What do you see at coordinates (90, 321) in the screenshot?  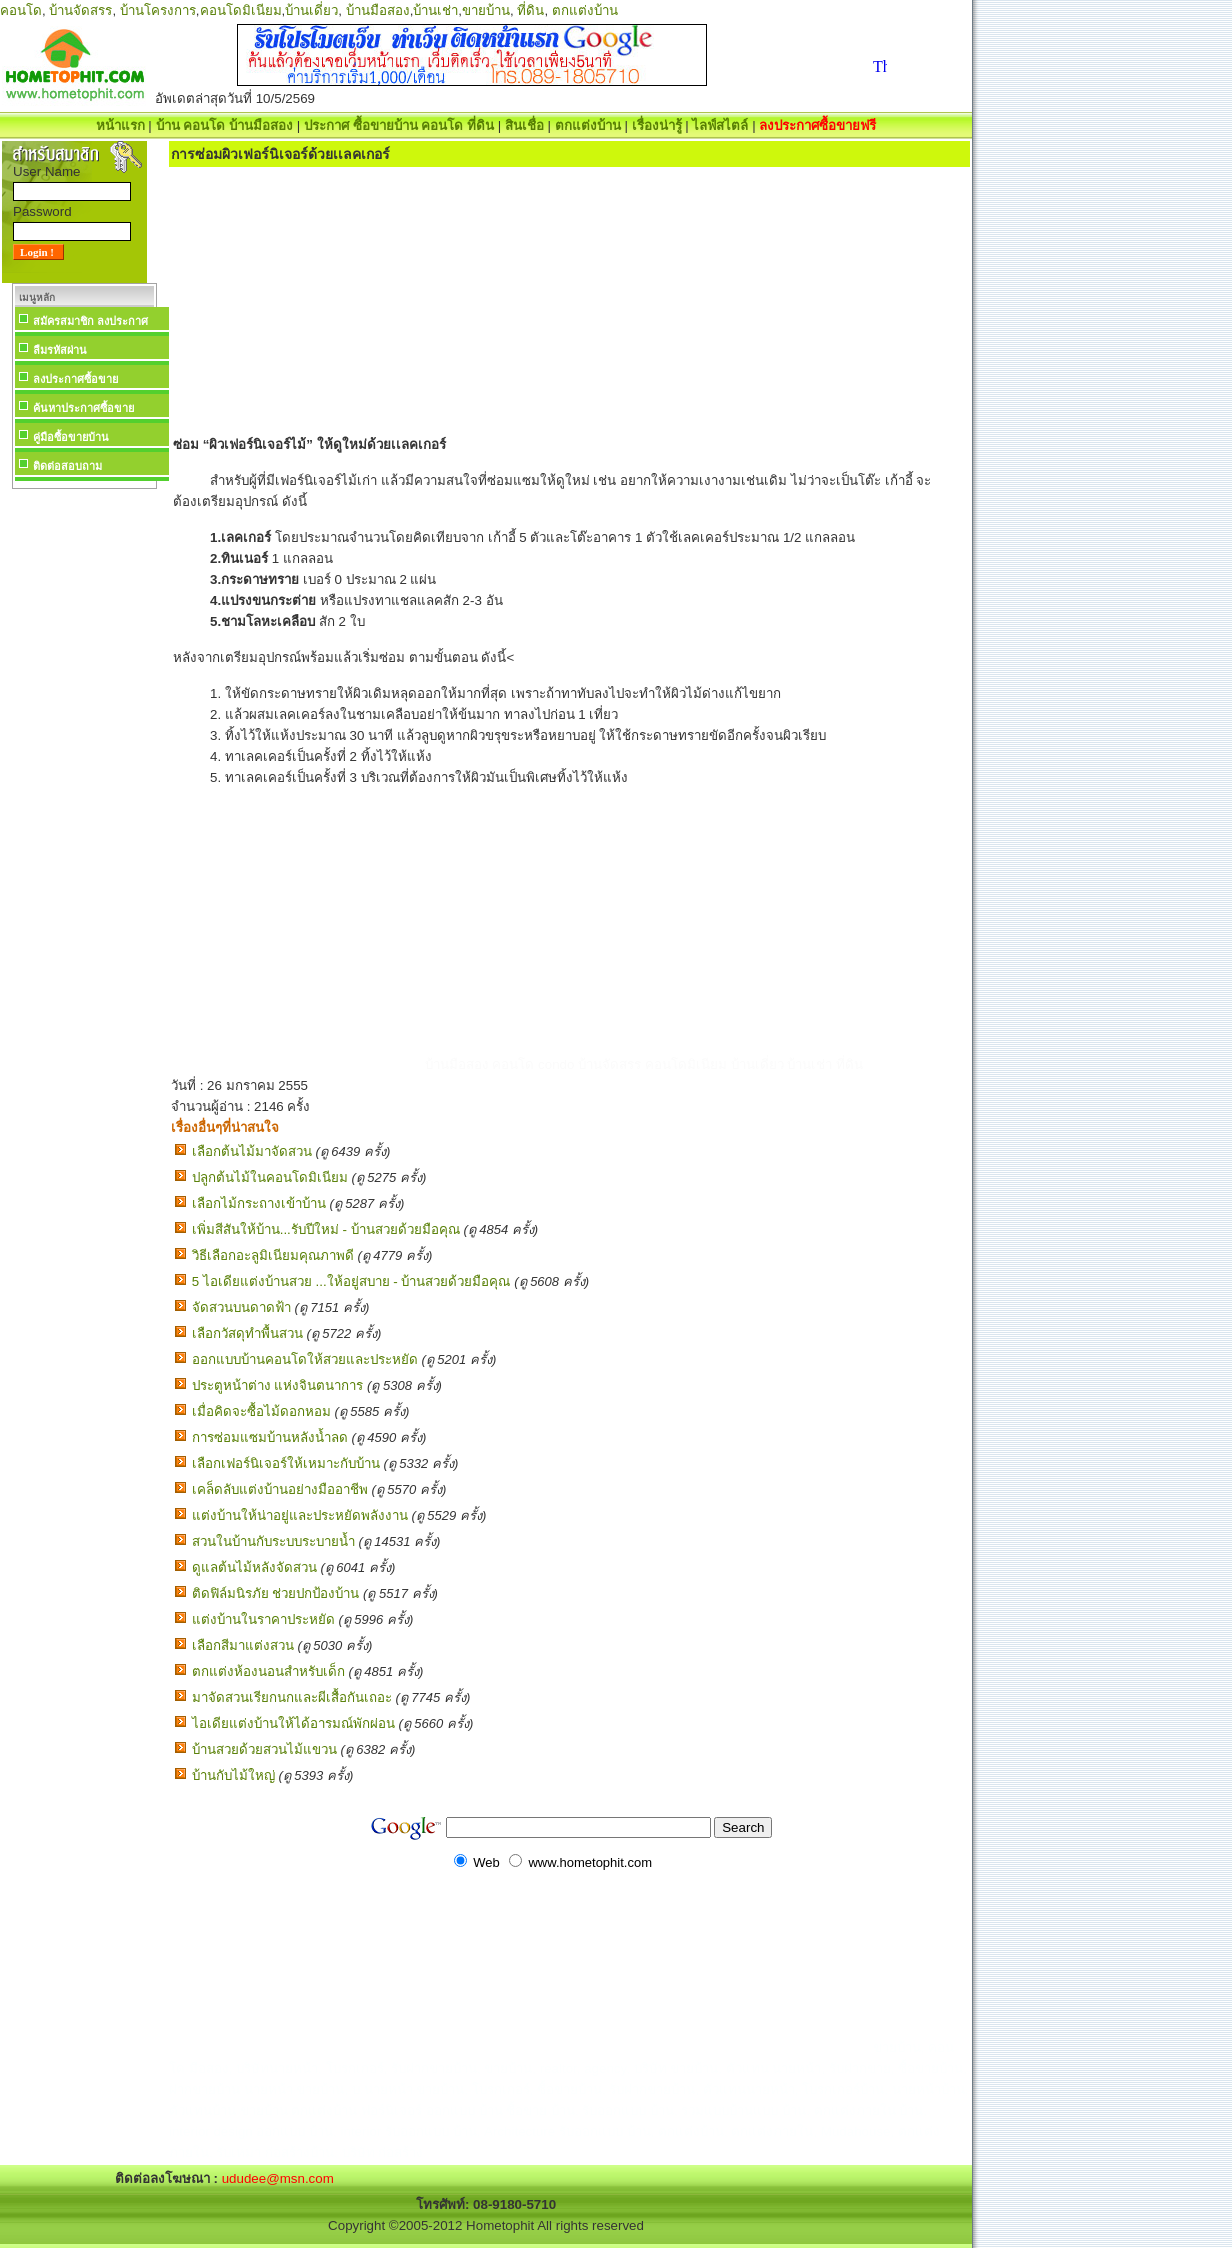 I see `สมัครสมาชิก ลงประกาศ` at bounding box center [90, 321].